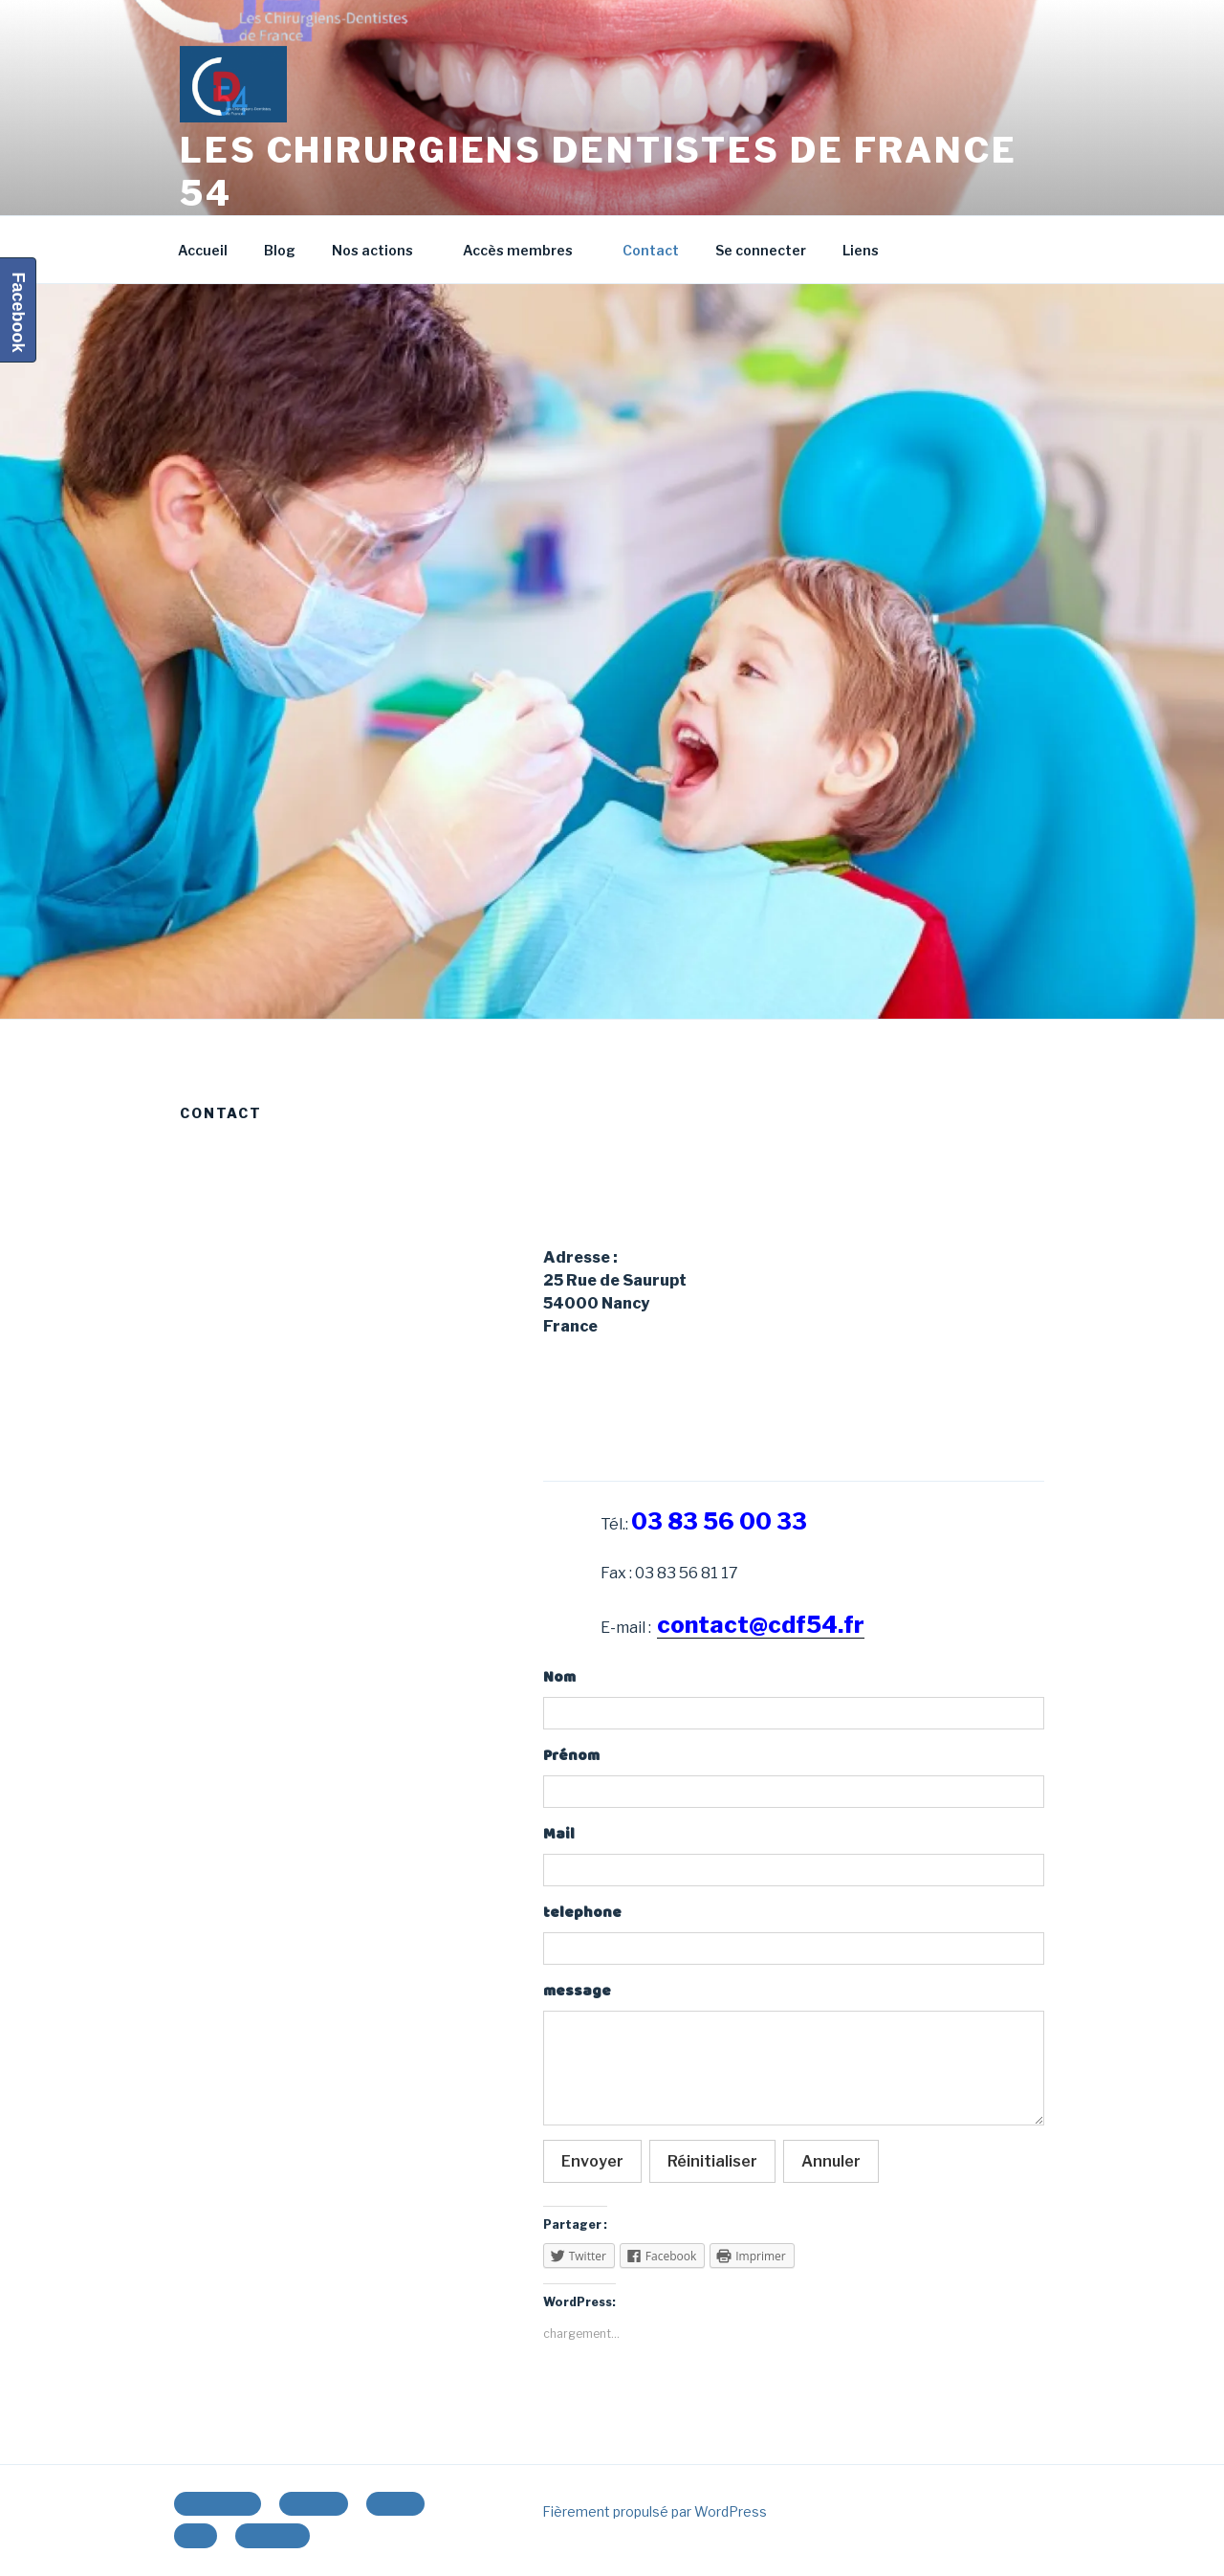 The height and width of the screenshot is (2576, 1224). Describe the element at coordinates (712, 2161) in the screenshot. I see `Réinitialiser` at that location.